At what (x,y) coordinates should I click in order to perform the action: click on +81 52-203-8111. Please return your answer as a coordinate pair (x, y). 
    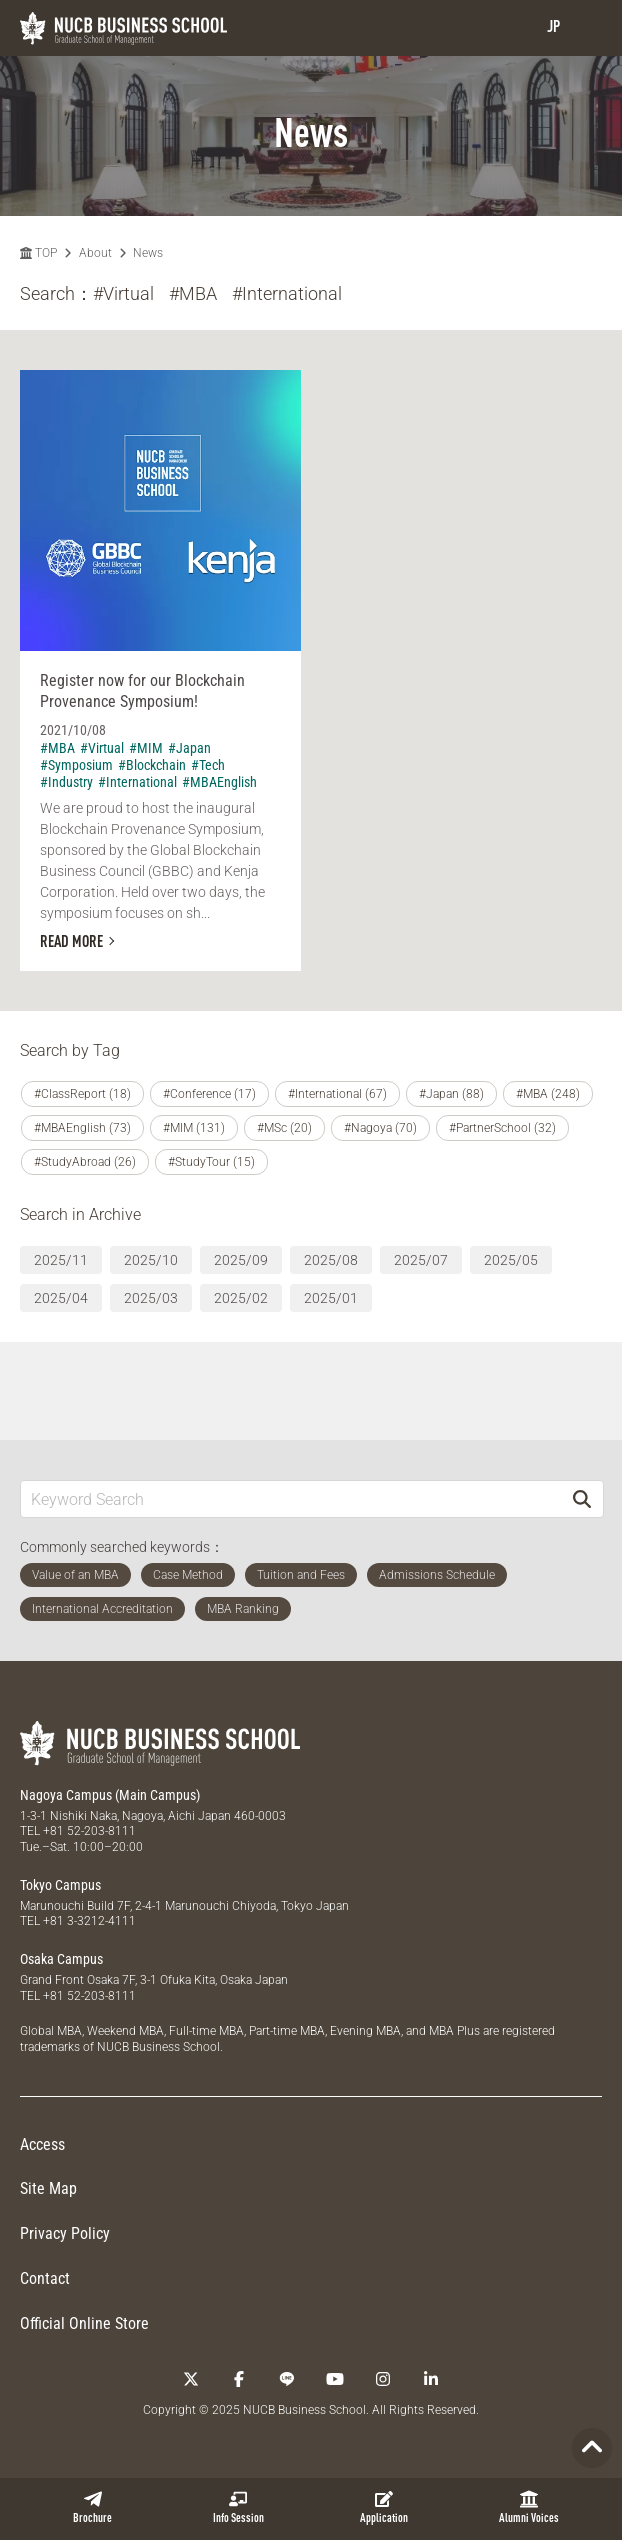
    Looking at the image, I should click on (89, 1831).